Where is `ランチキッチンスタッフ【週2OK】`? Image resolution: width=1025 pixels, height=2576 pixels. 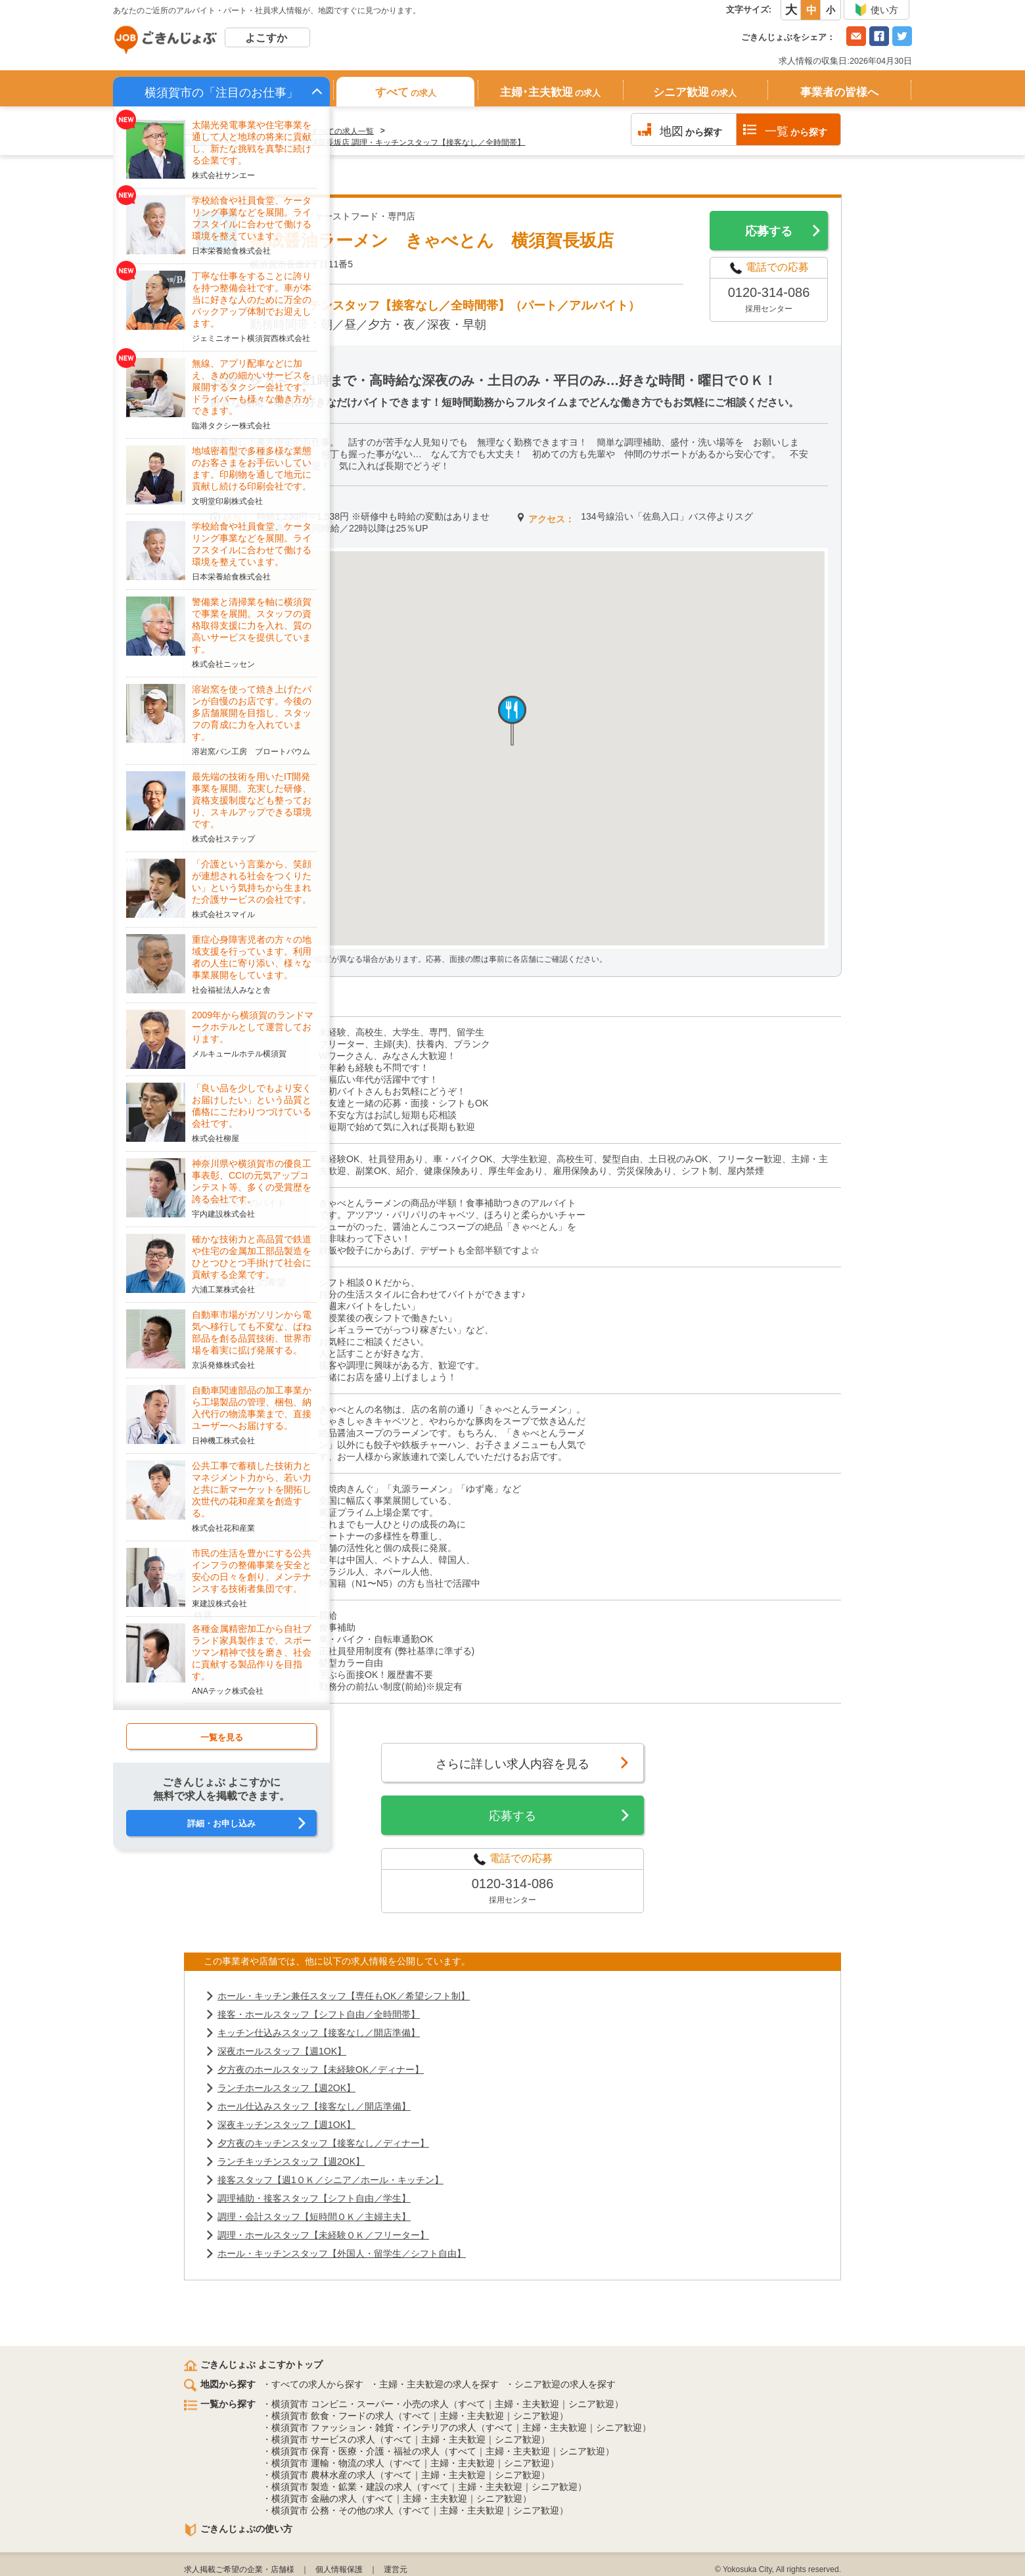 ランチキッチンスタッフ【週2OK】 is located at coordinates (291, 2161).